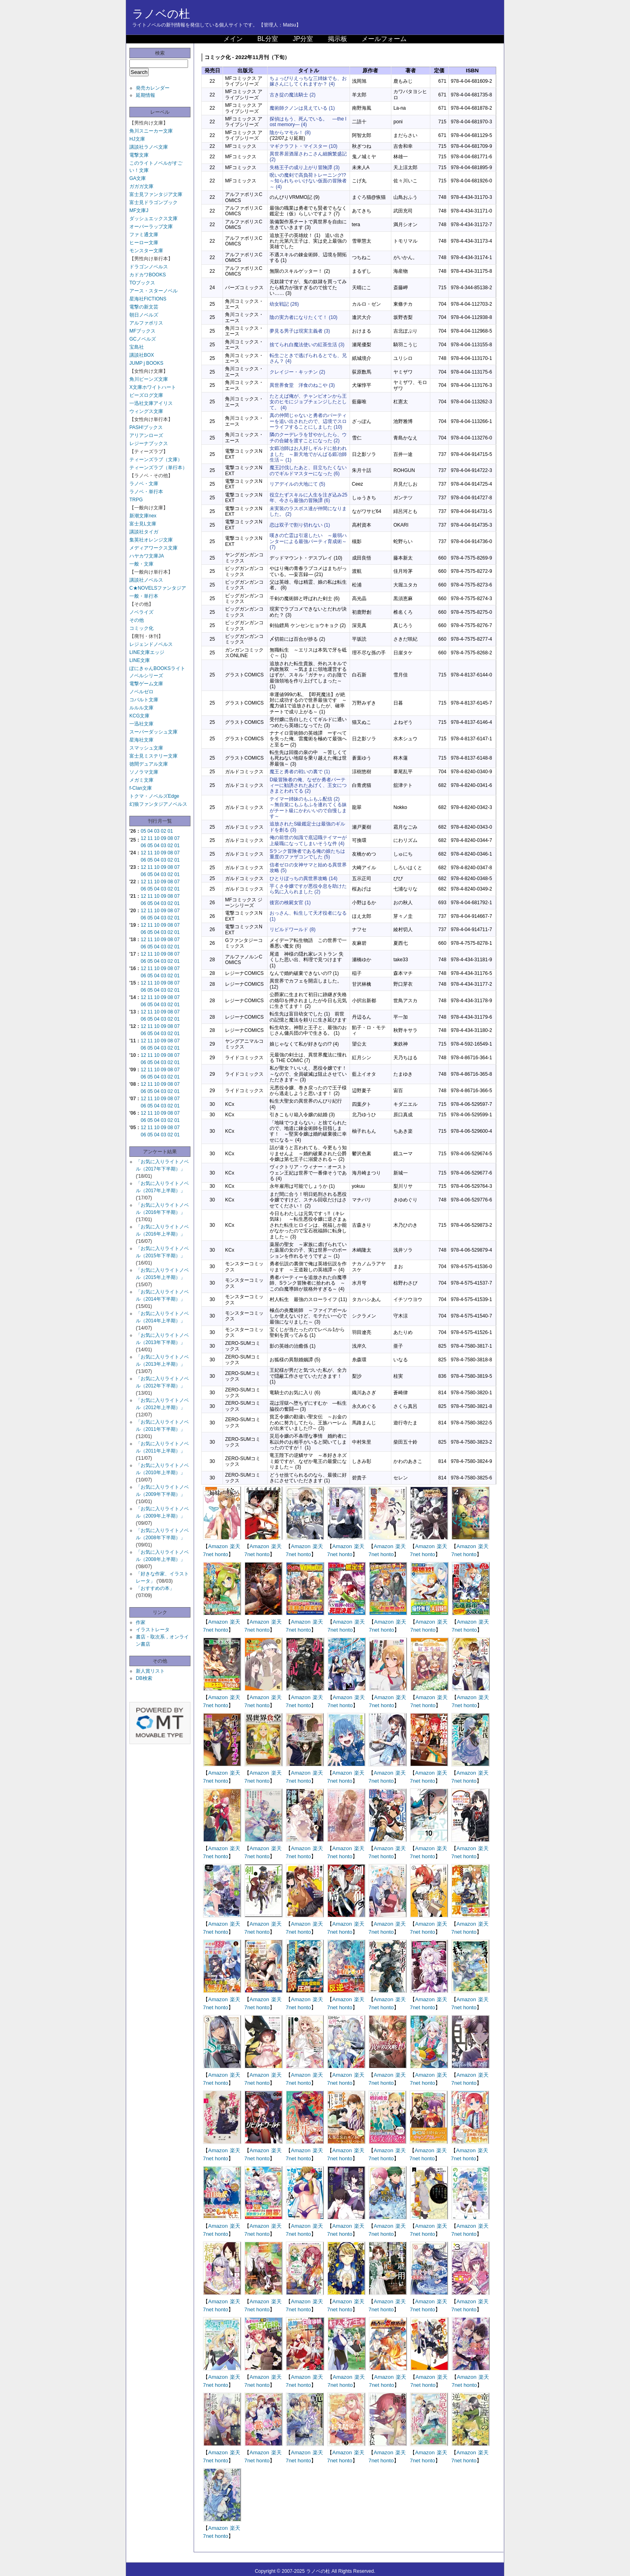  Describe the element at coordinates (143, 242) in the screenshot. I see `ヒーロー文庫` at that location.